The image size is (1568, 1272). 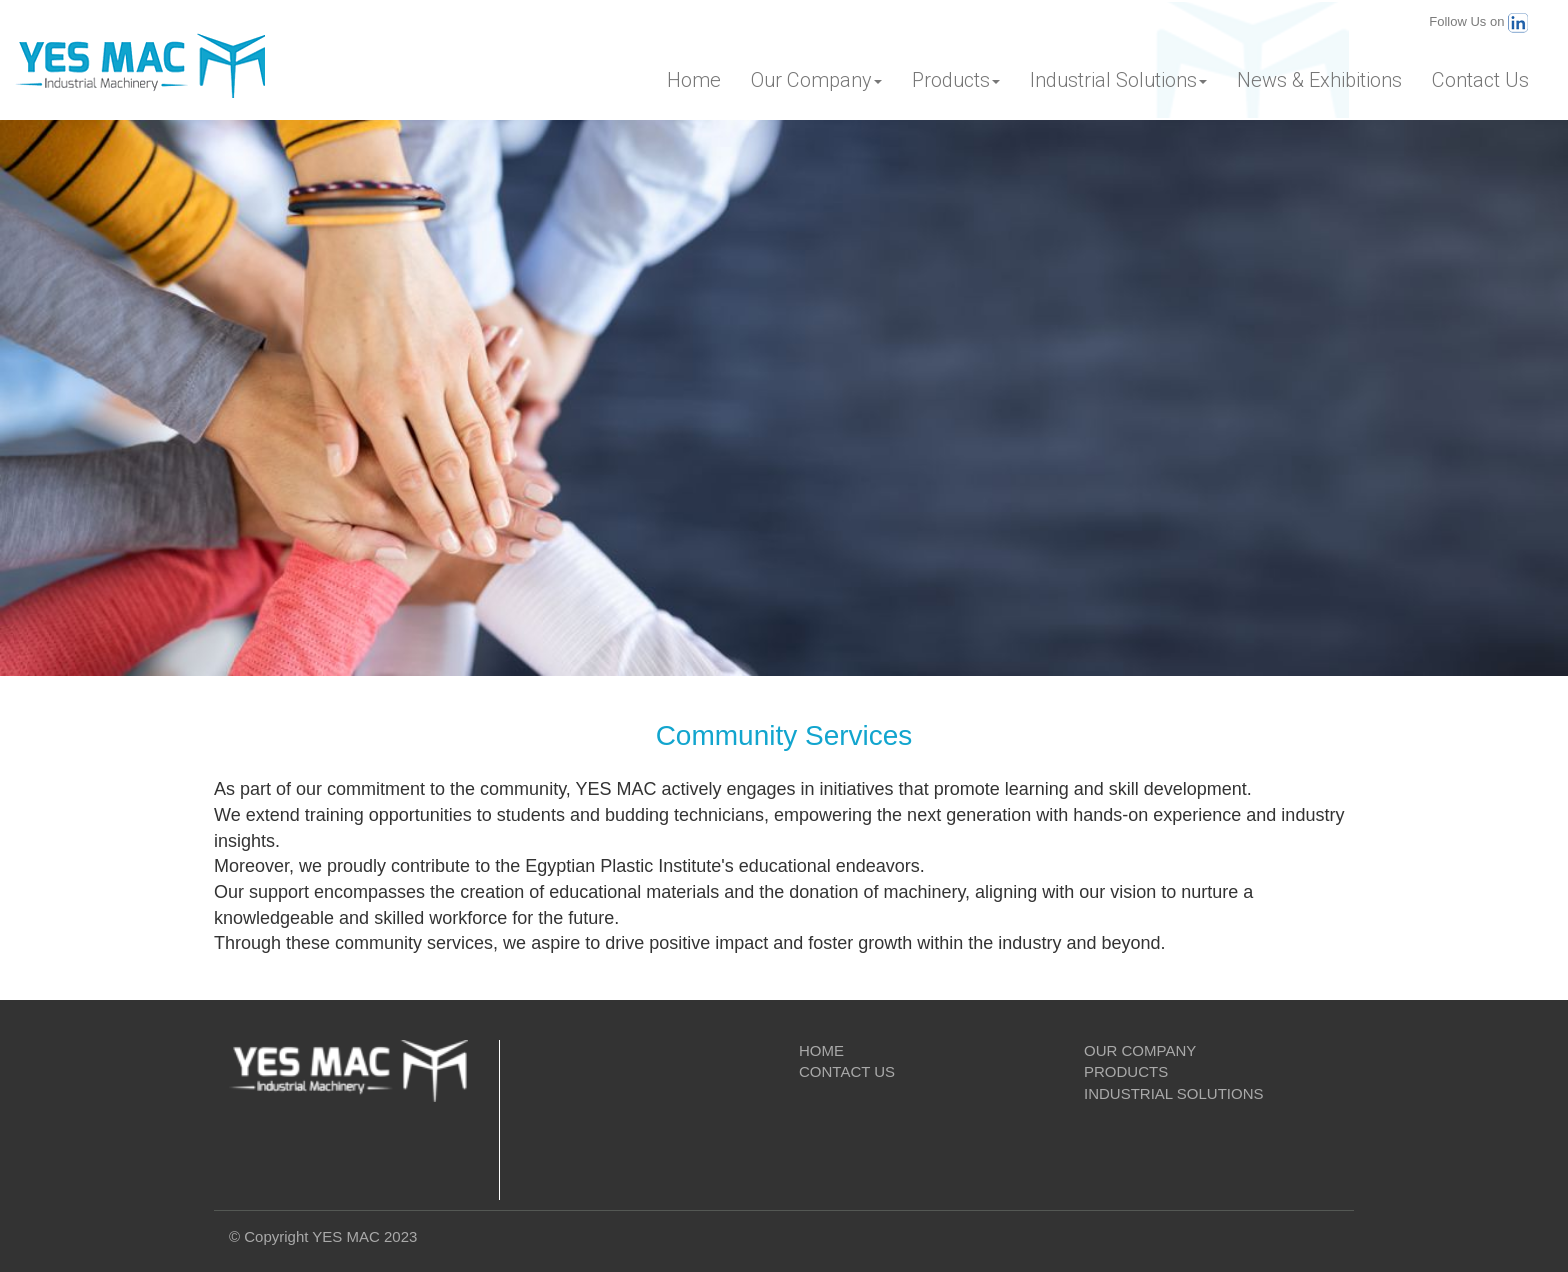 What do you see at coordinates (1173, 1093) in the screenshot?
I see `INDUSTRIAL SOLUTIONS` at bounding box center [1173, 1093].